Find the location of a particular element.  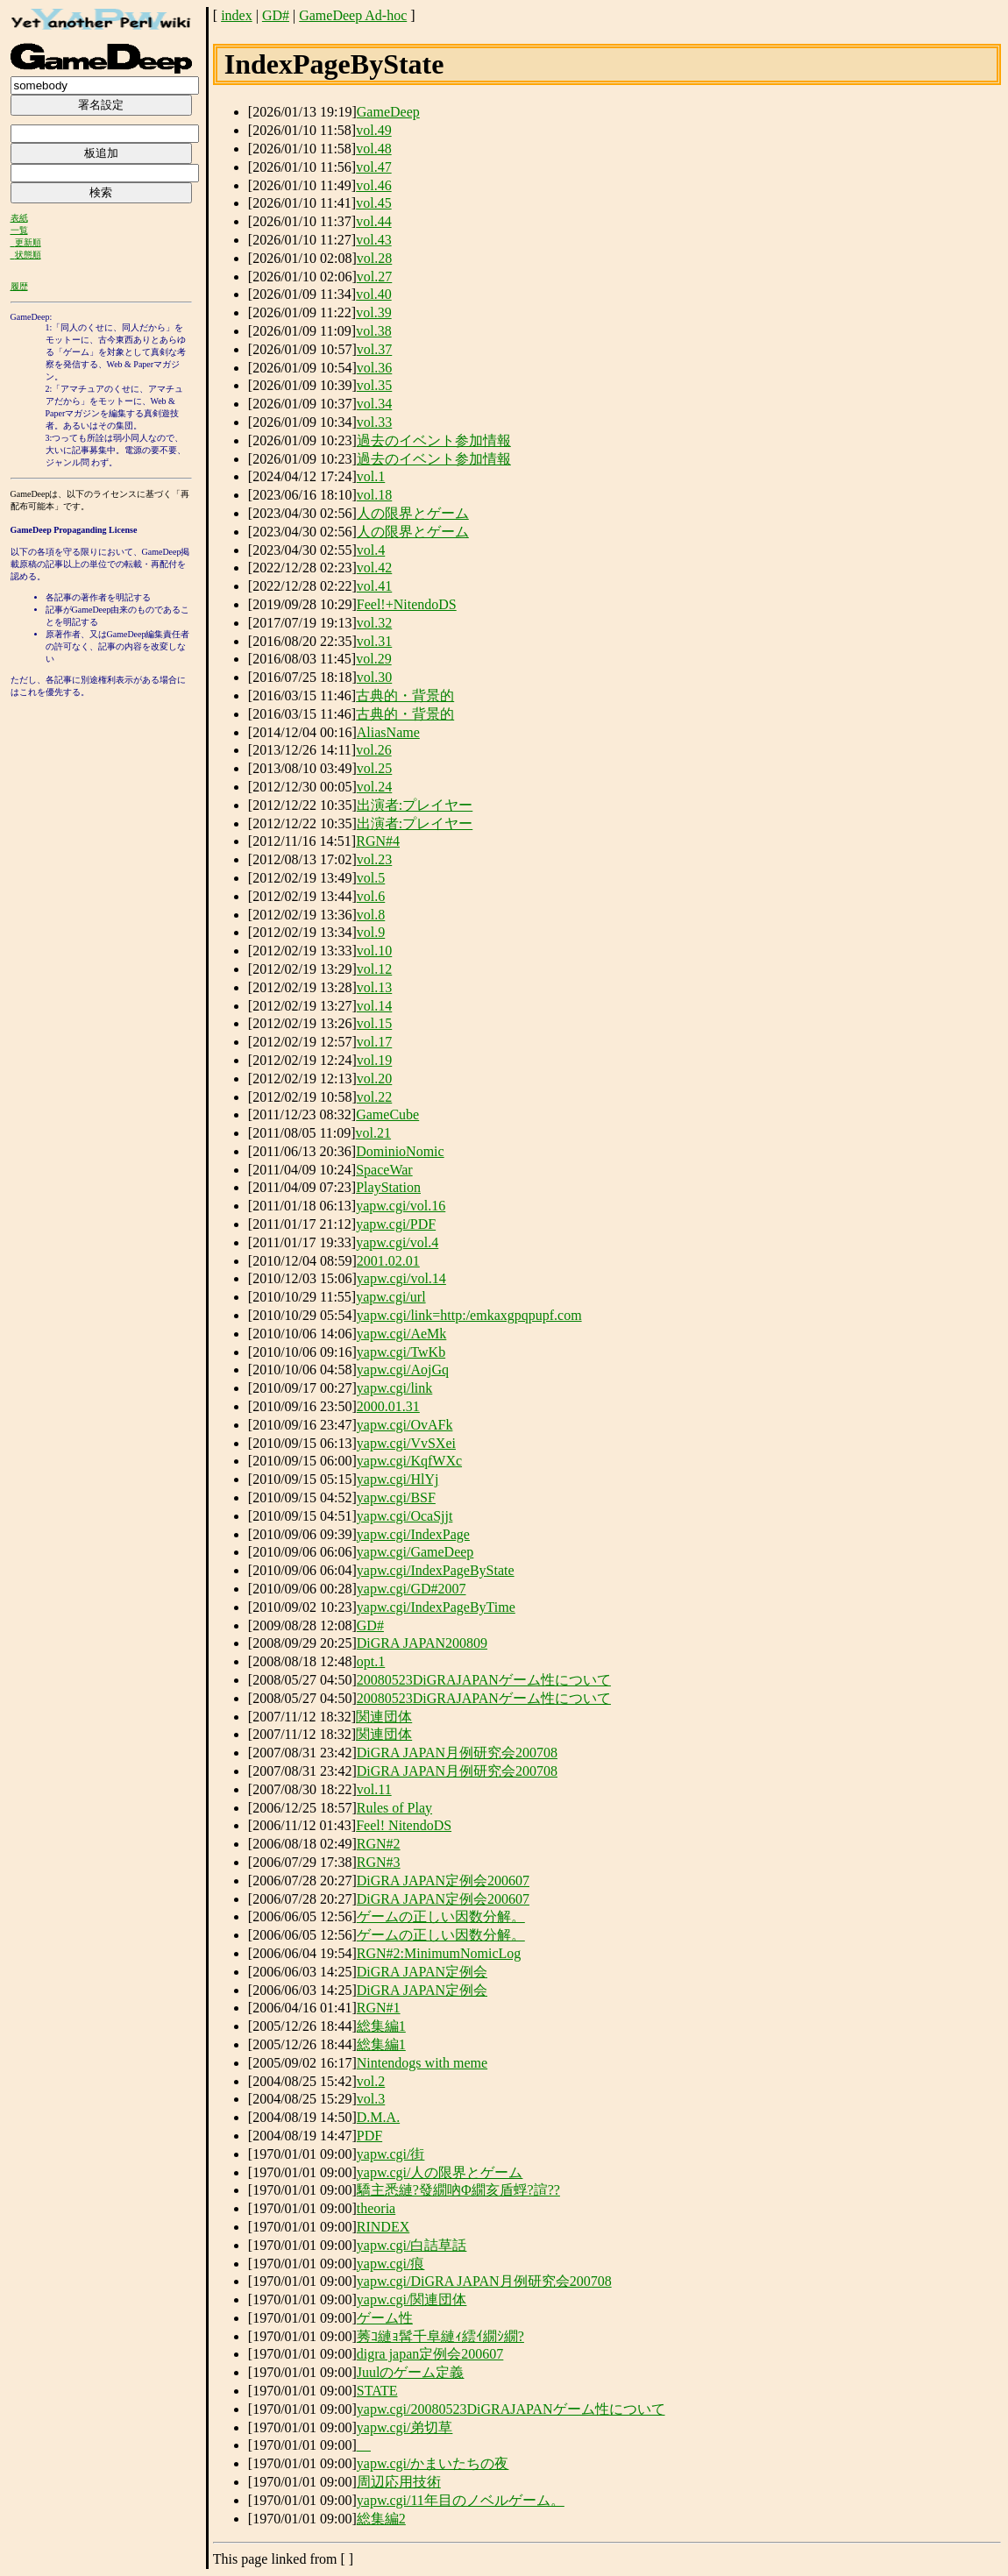

PlayStation is located at coordinates (388, 1187).